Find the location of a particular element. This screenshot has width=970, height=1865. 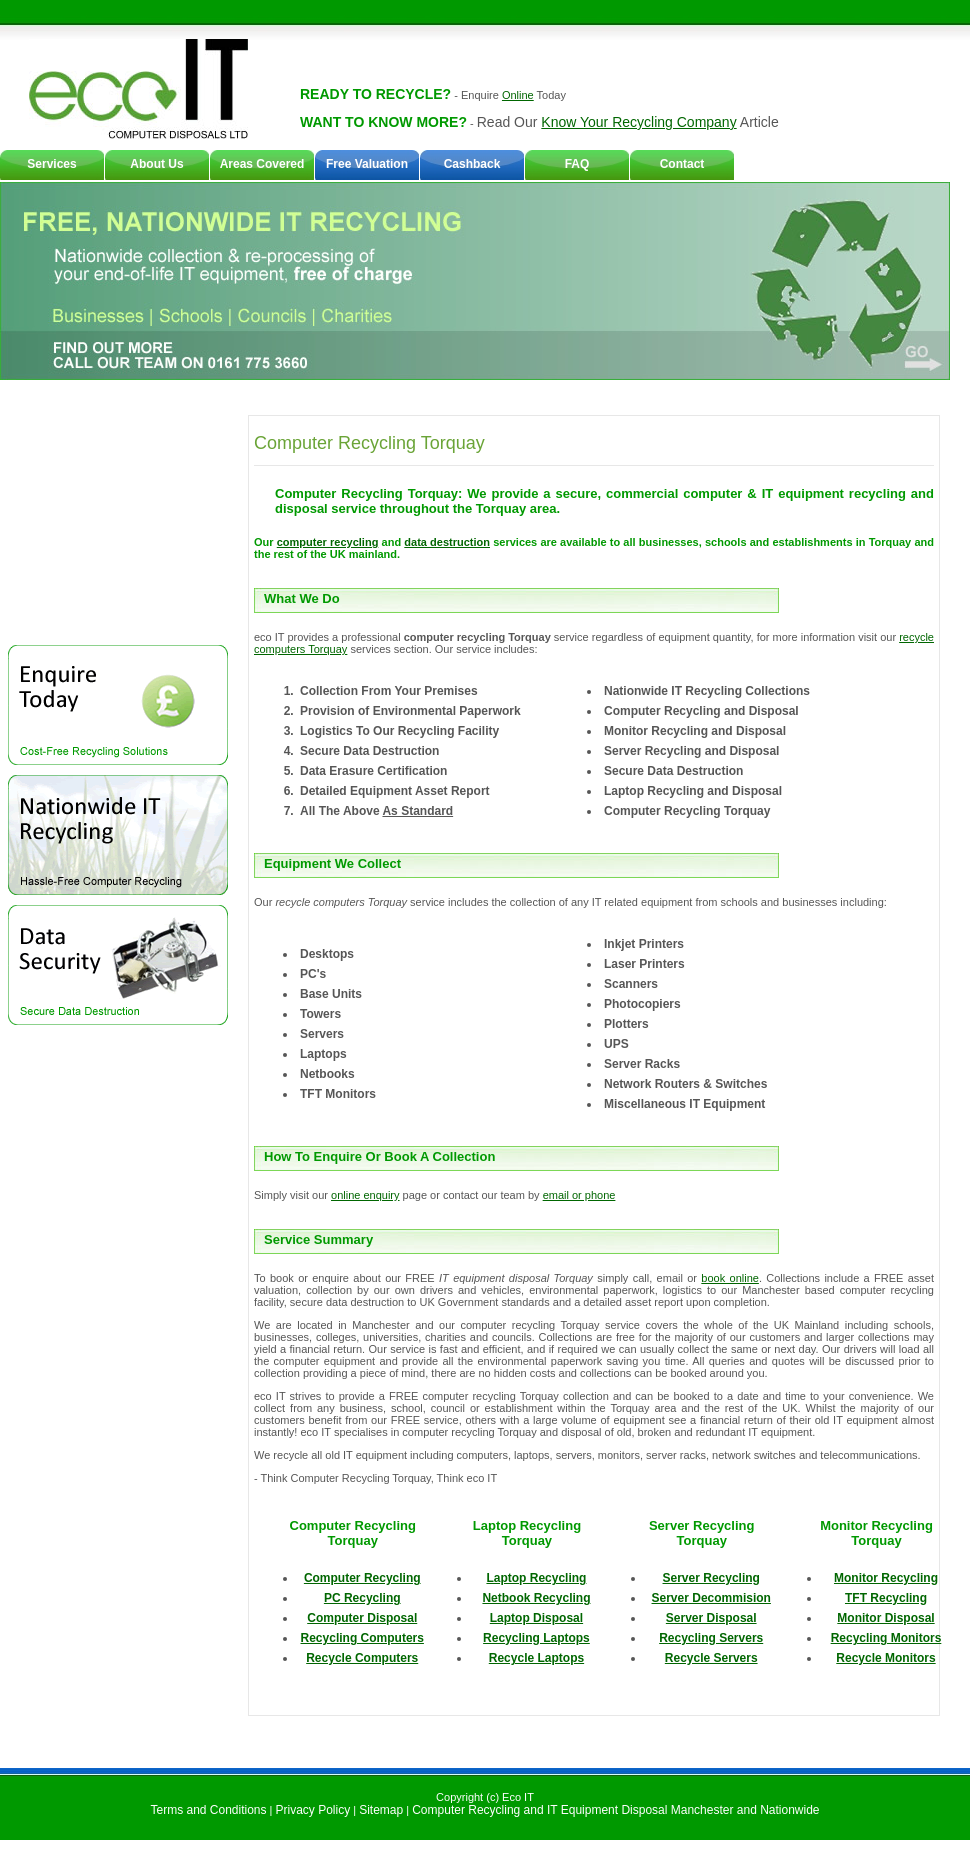

Recycle Monitors is located at coordinates (885, 1658).